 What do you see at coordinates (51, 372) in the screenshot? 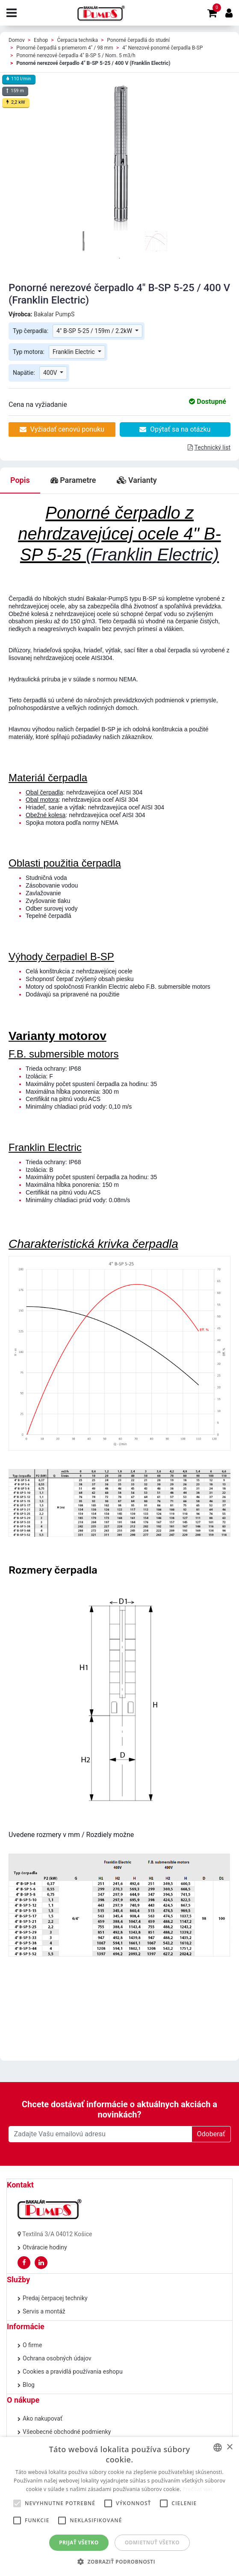
I see `400V` at bounding box center [51, 372].